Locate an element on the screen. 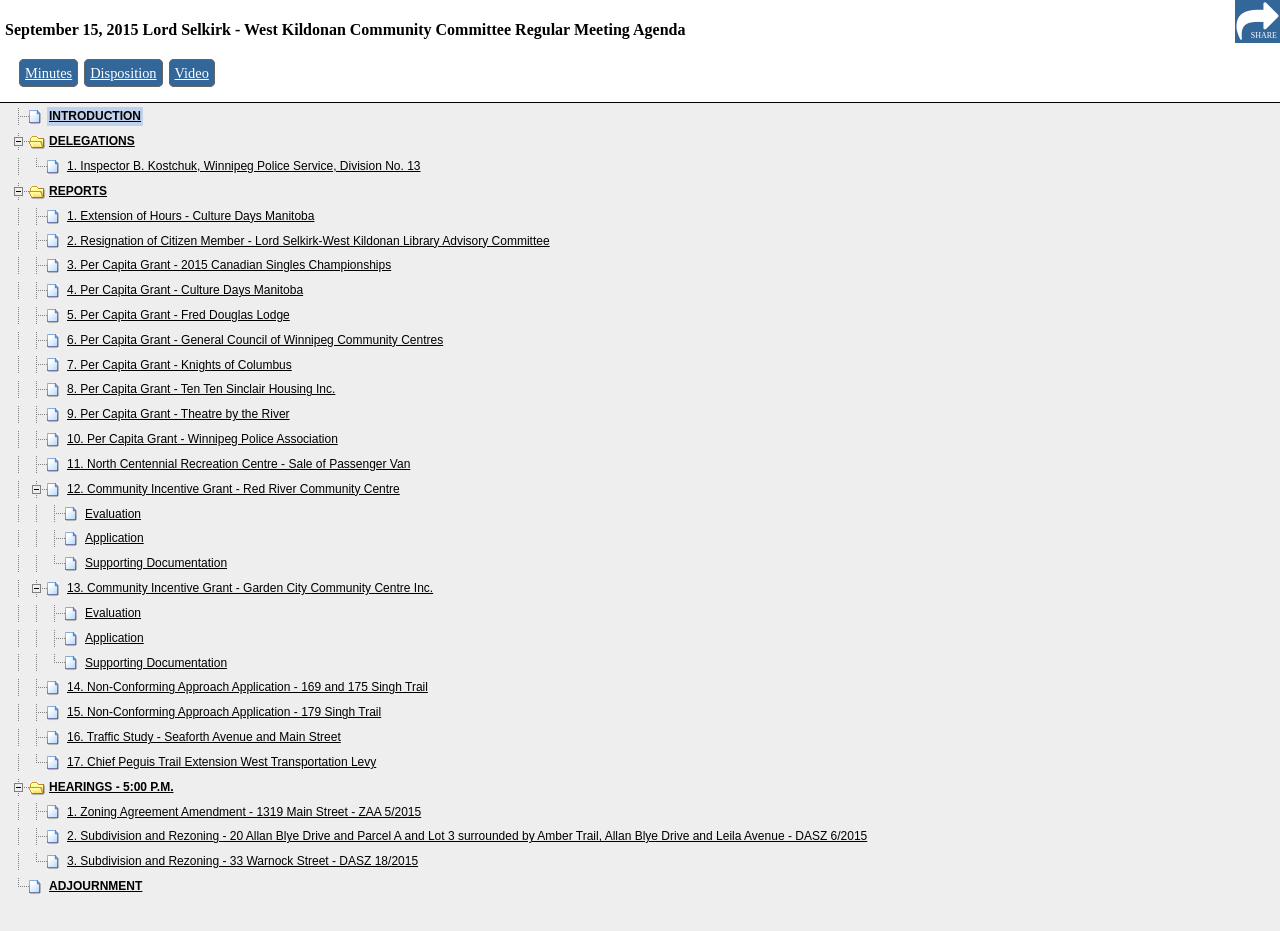 The image size is (1280, 931). 10. Per Capita Grant - Winnipeg Police Association is located at coordinates (202, 439).